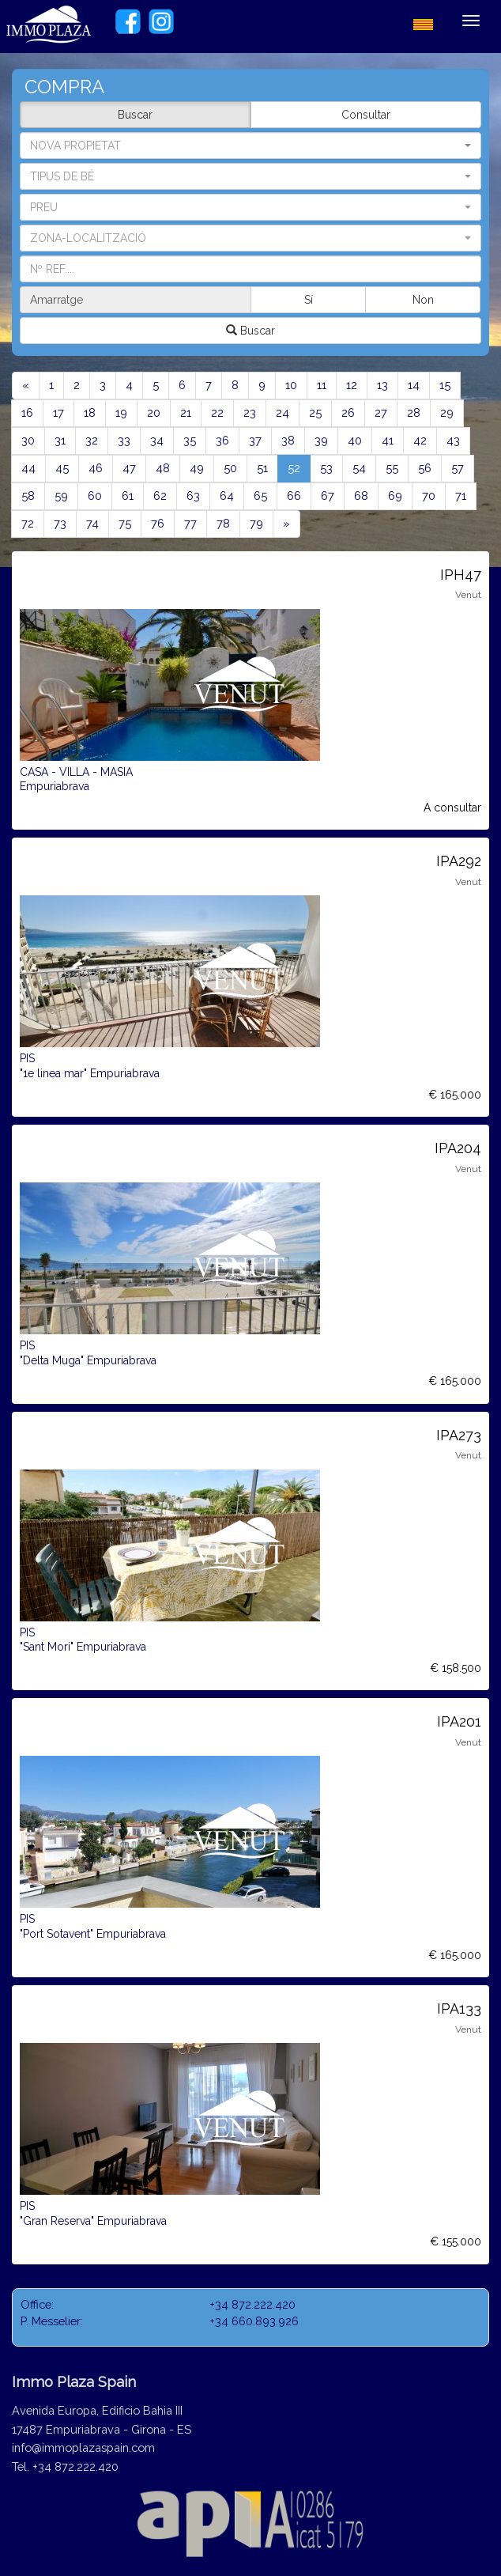 Image resolution: width=501 pixels, height=2576 pixels. I want to click on 61, so click(128, 495).